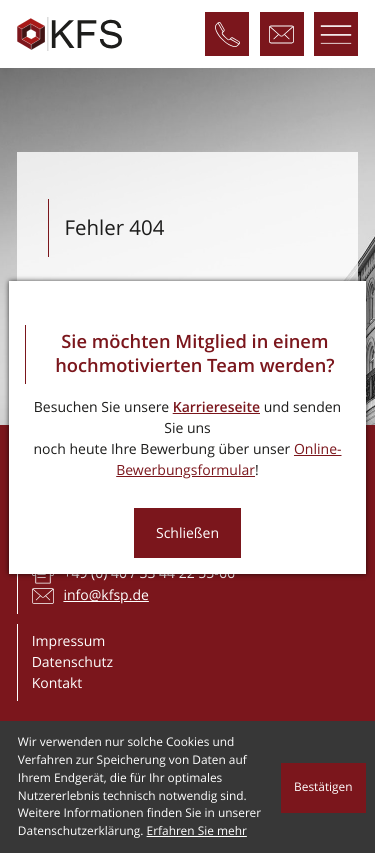 The image size is (375, 853). What do you see at coordinates (324, 788) in the screenshot?
I see `[Cookie-Hinweis ausblenden]` at bounding box center [324, 788].